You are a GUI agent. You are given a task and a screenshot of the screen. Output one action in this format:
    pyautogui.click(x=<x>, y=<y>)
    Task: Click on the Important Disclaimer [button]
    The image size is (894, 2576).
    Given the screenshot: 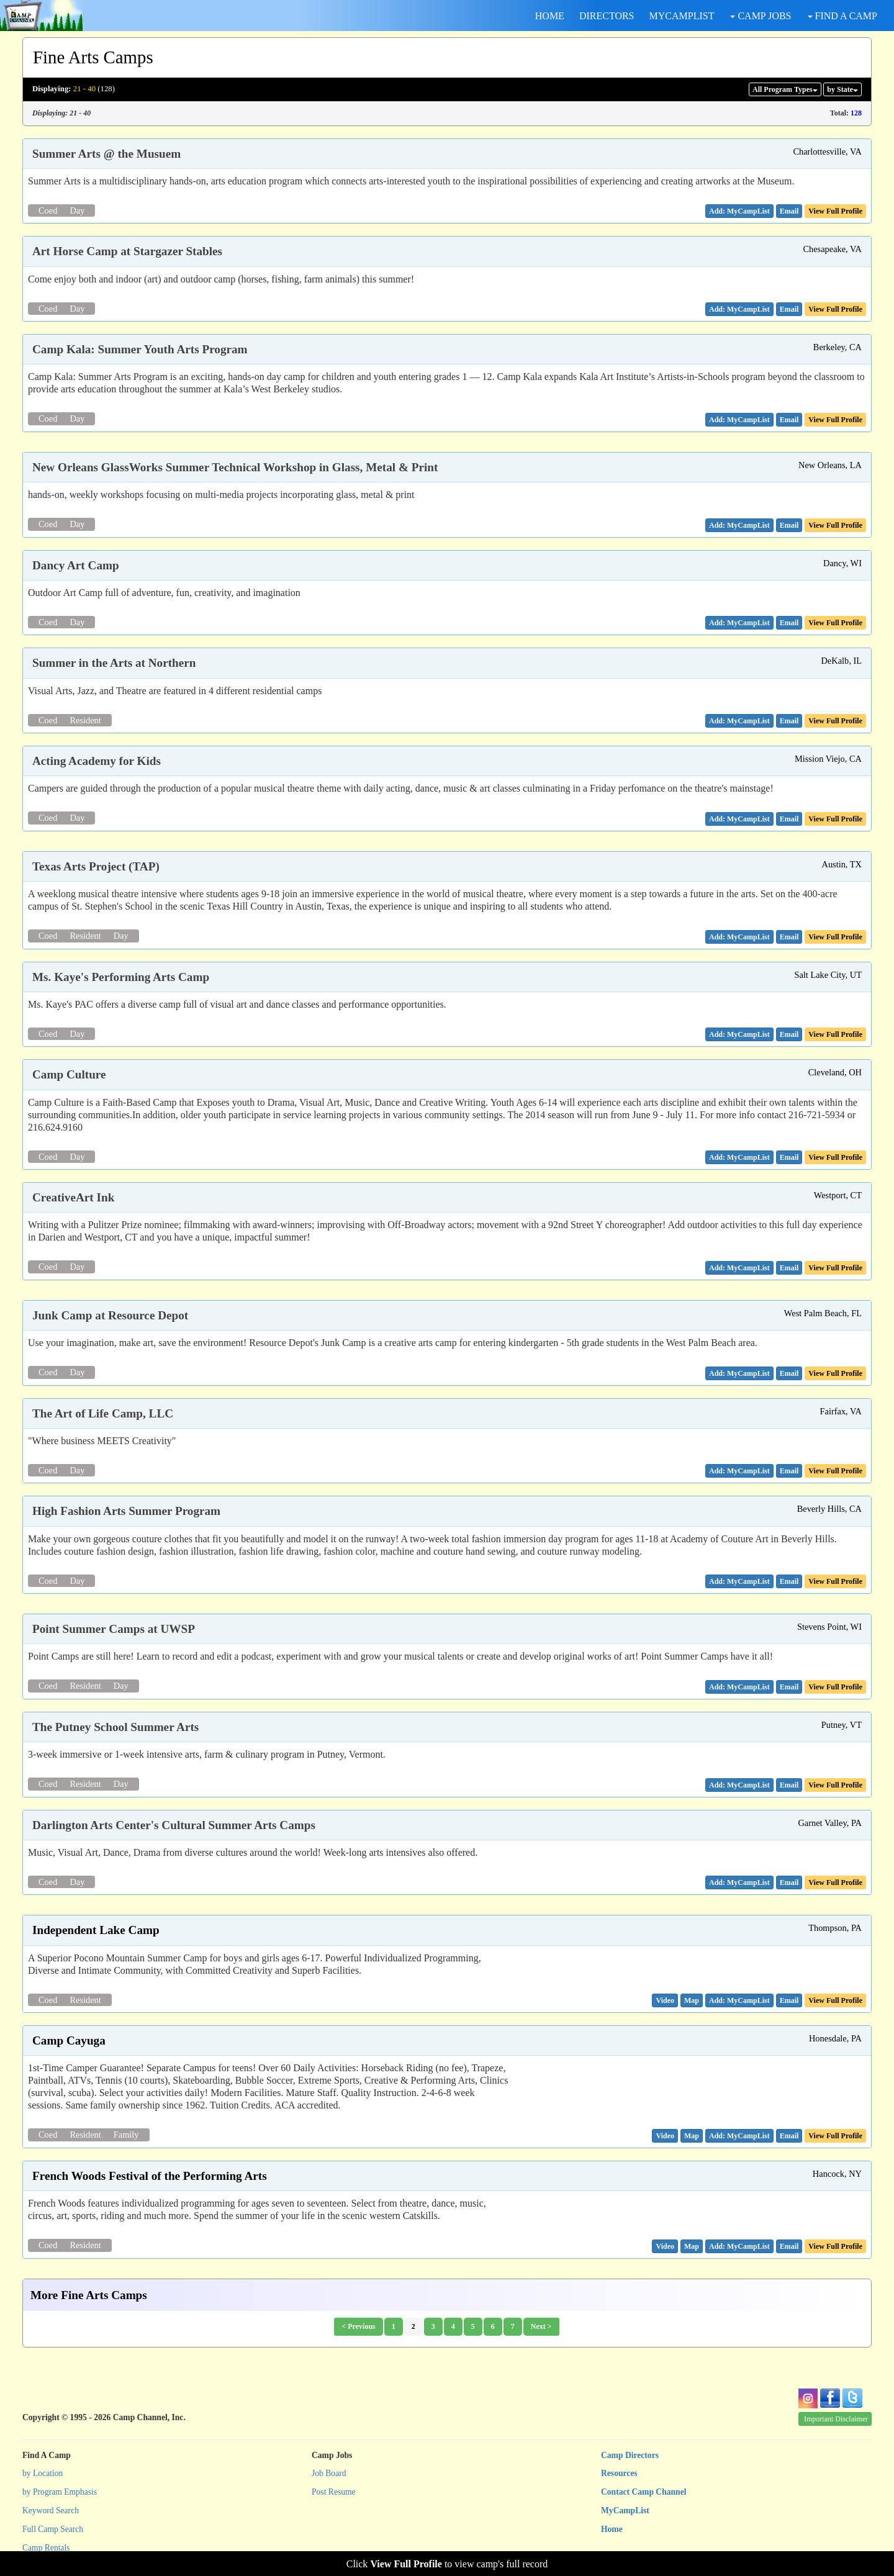 What is the action you would take?
    pyautogui.click(x=836, y=2419)
    